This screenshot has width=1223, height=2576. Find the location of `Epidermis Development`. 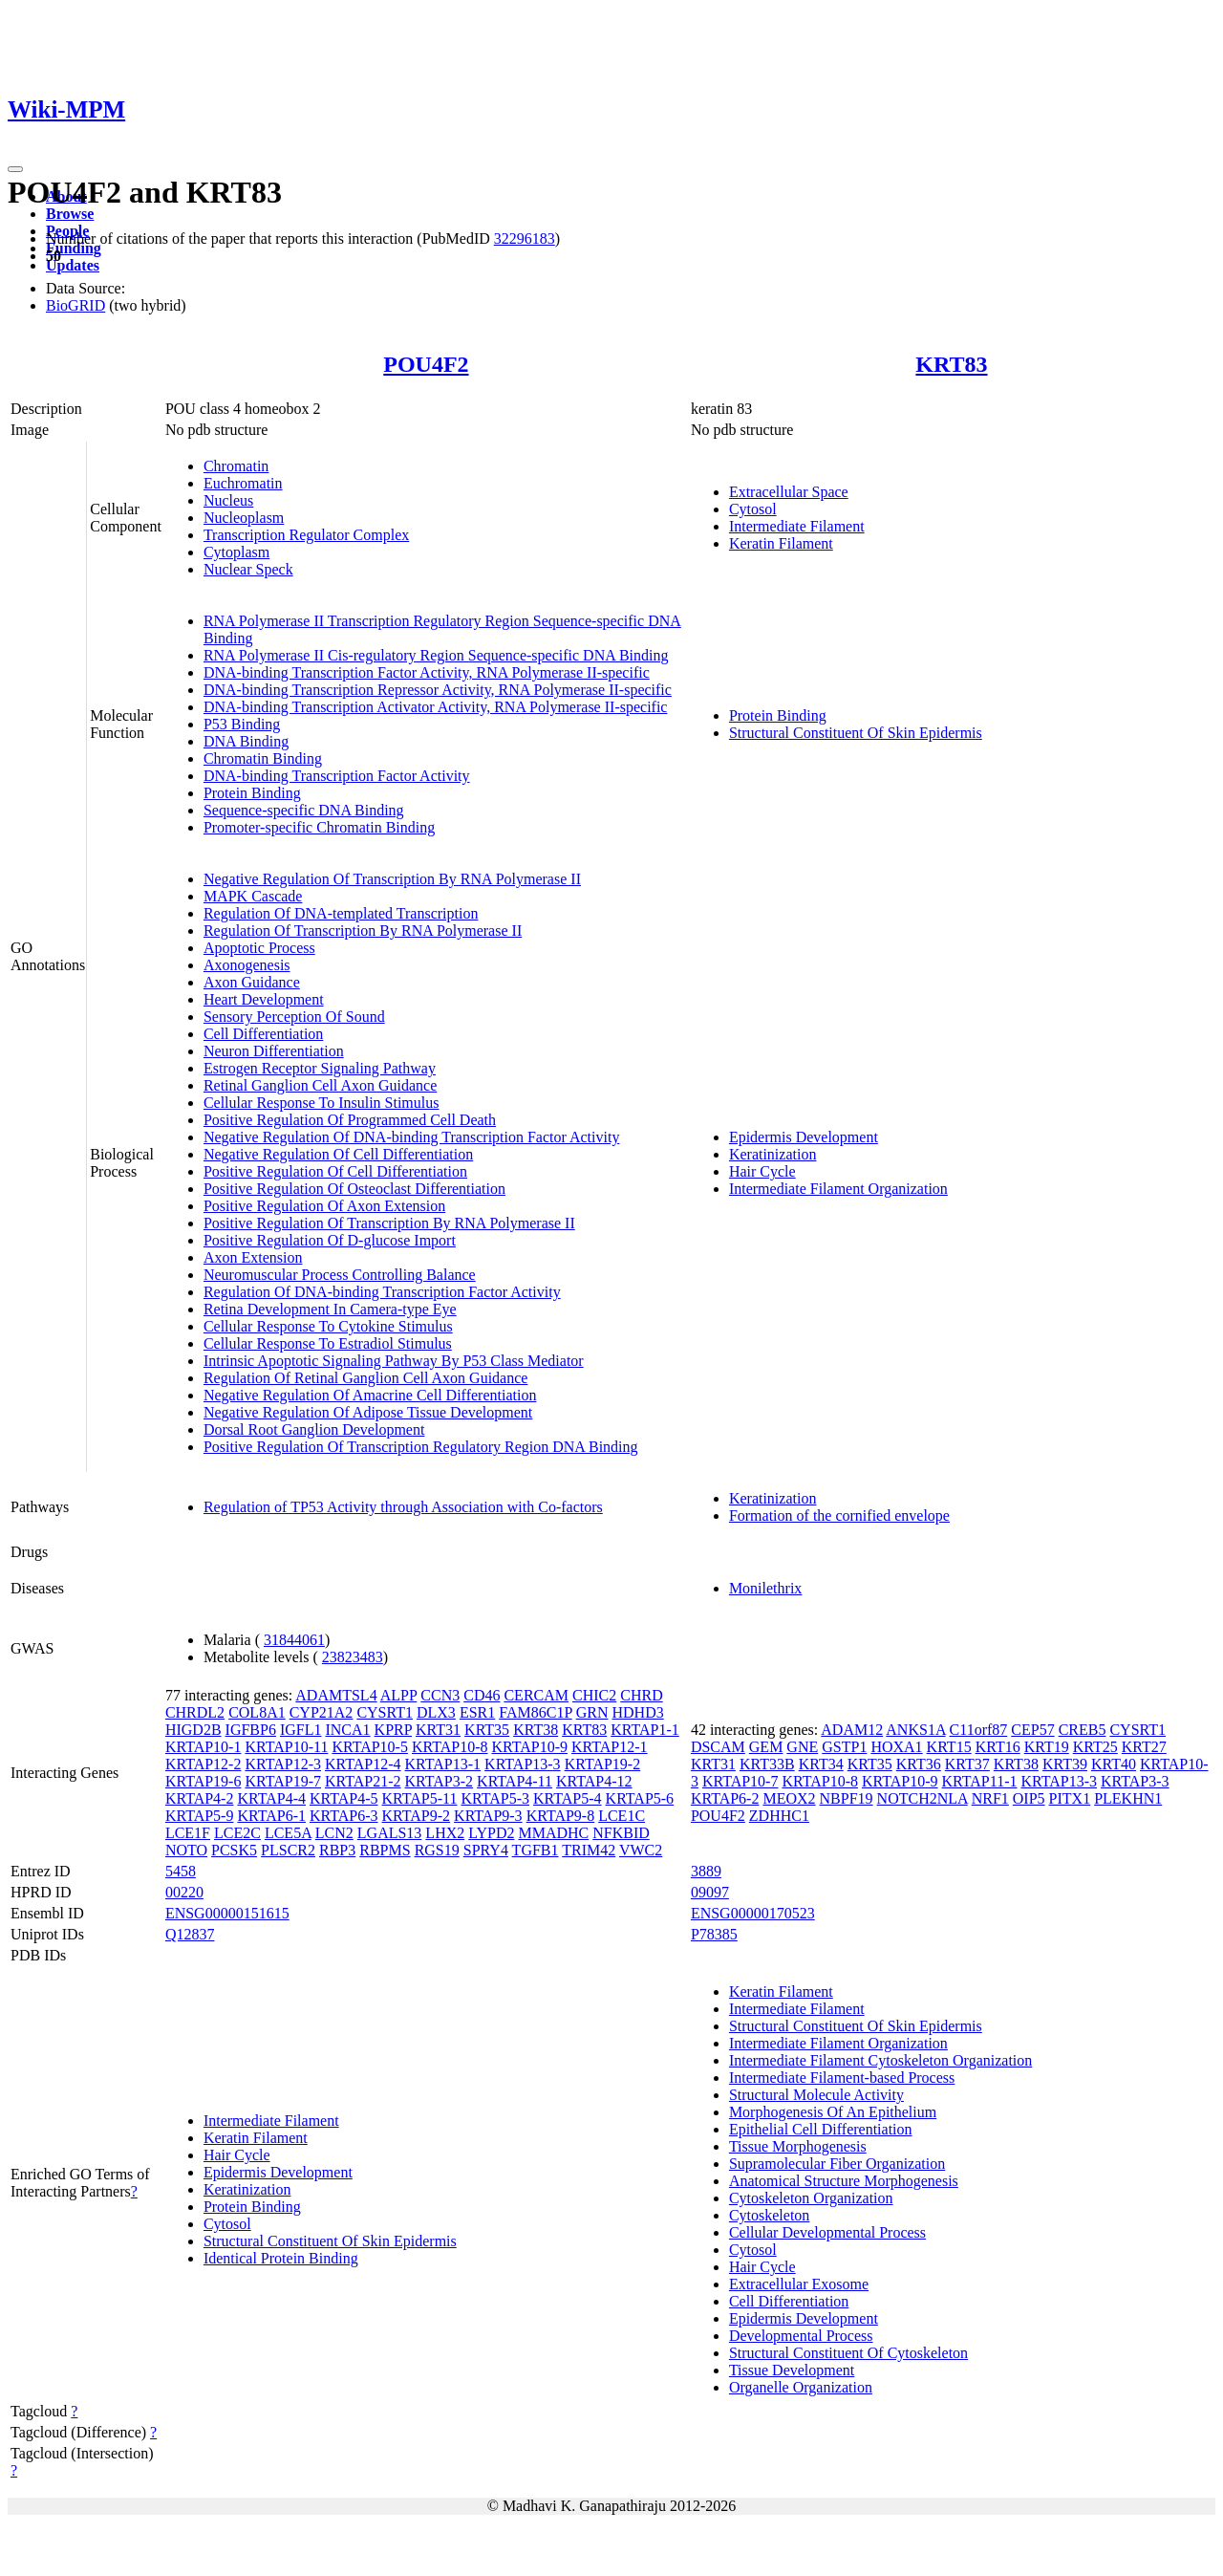

Epidermis Development is located at coordinates (803, 1137).